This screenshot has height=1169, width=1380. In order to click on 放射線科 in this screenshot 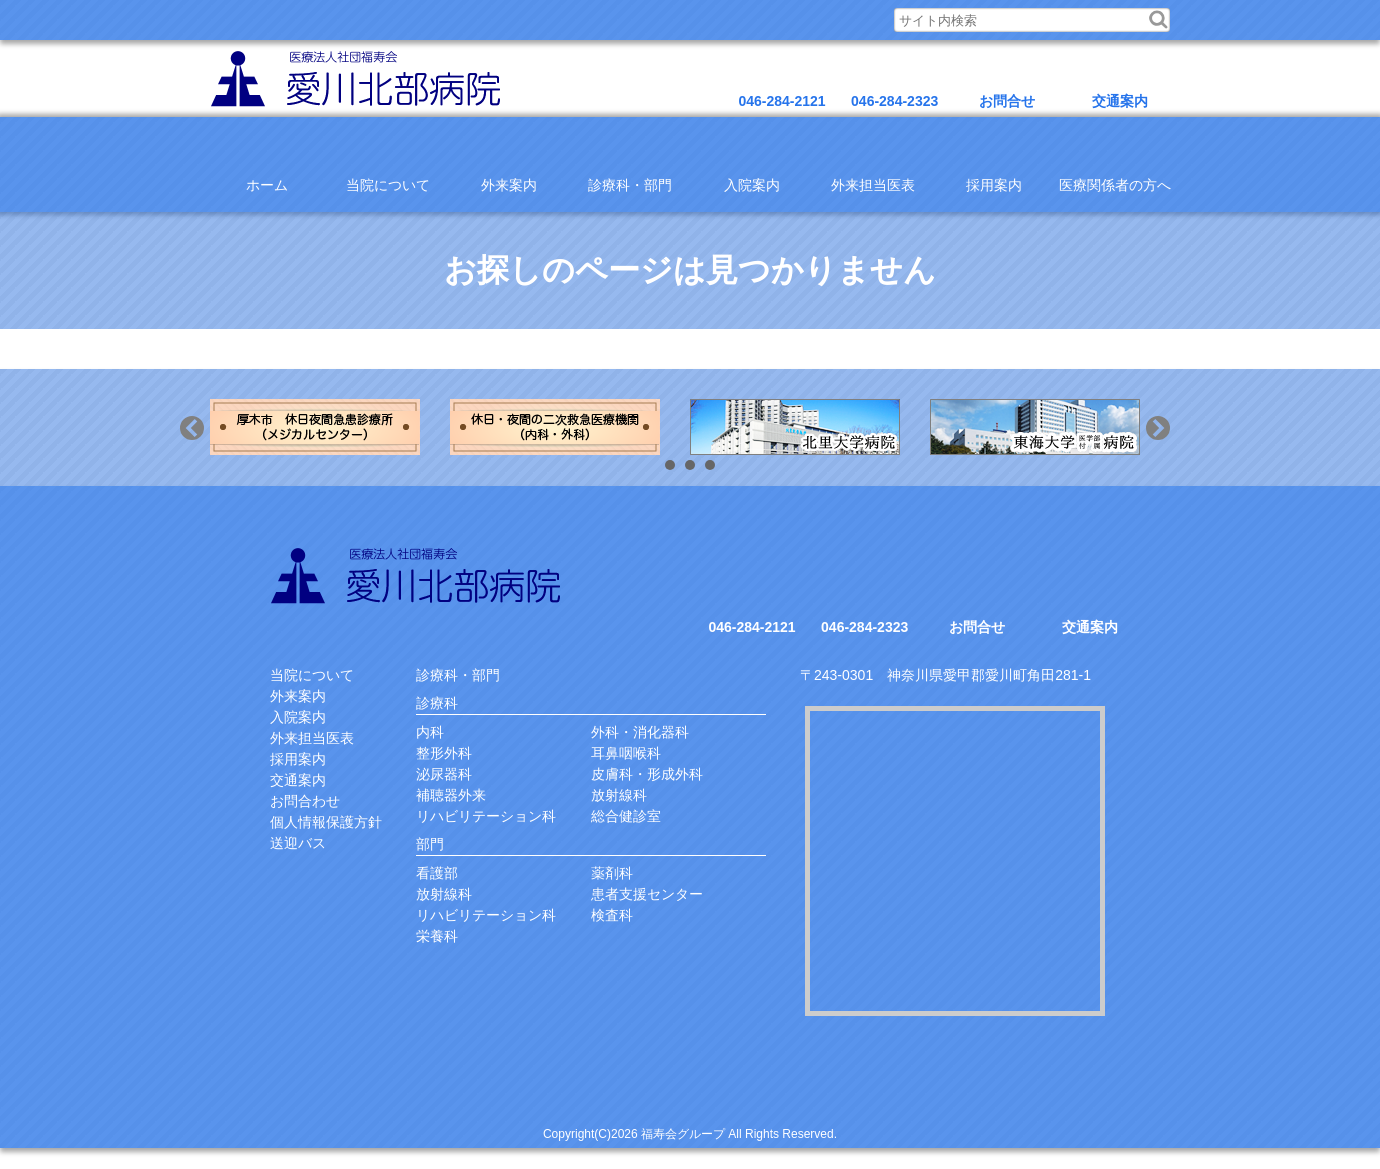, I will do `click(619, 795)`.